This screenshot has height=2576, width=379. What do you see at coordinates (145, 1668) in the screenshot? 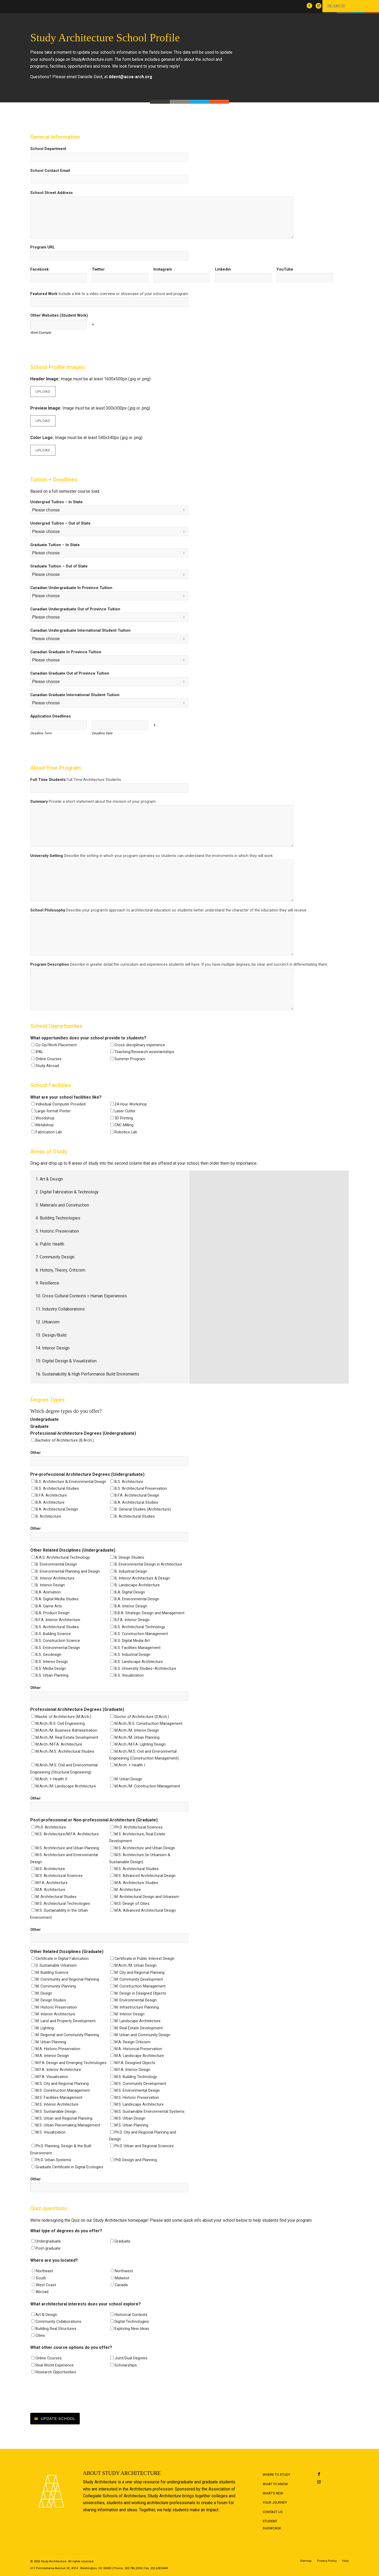
I see `B.S. University Studies–Architecture` at bounding box center [145, 1668].